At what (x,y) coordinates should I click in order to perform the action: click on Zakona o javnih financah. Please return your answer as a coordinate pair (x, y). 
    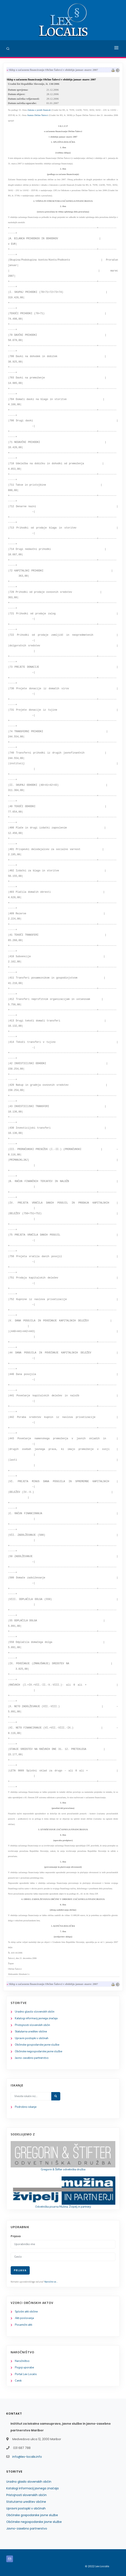
    Looking at the image, I should click on (39, 110).